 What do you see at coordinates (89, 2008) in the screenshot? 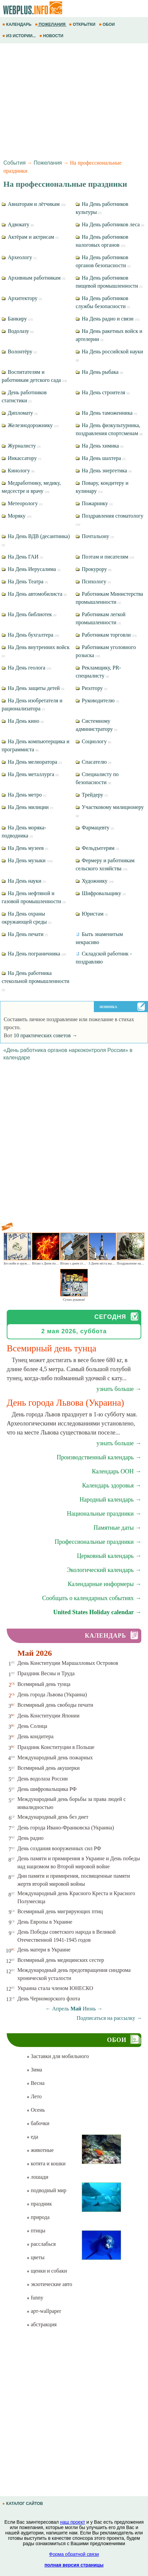
I see `Июнь` at bounding box center [89, 2008].